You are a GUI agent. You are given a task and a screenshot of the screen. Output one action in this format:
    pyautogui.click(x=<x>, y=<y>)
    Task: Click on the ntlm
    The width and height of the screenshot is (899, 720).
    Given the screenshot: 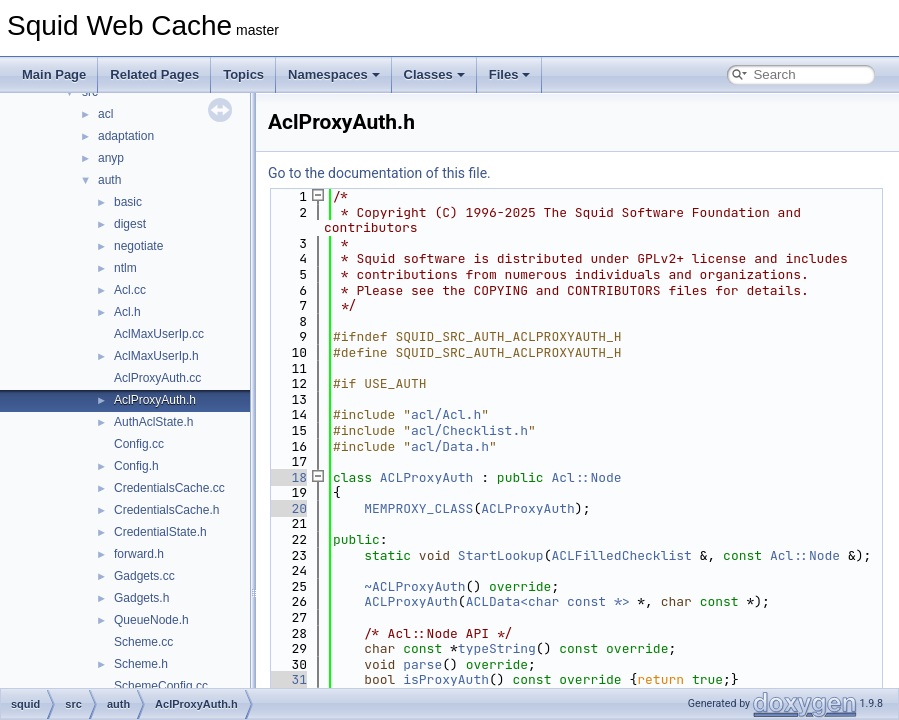 What is the action you would take?
    pyautogui.click(x=125, y=268)
    